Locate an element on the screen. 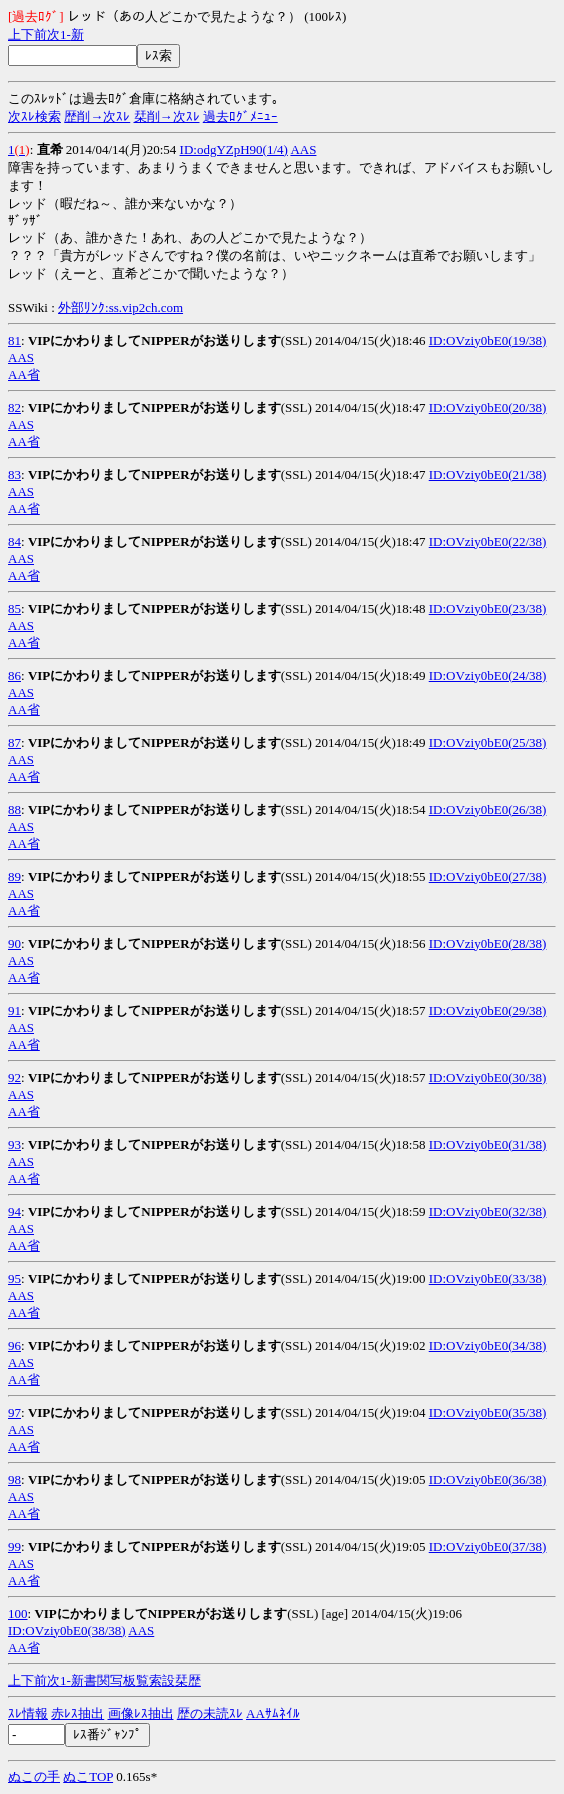 This screenshot has width=564, height=1794. 100 is located at coordinates (18, 1613).